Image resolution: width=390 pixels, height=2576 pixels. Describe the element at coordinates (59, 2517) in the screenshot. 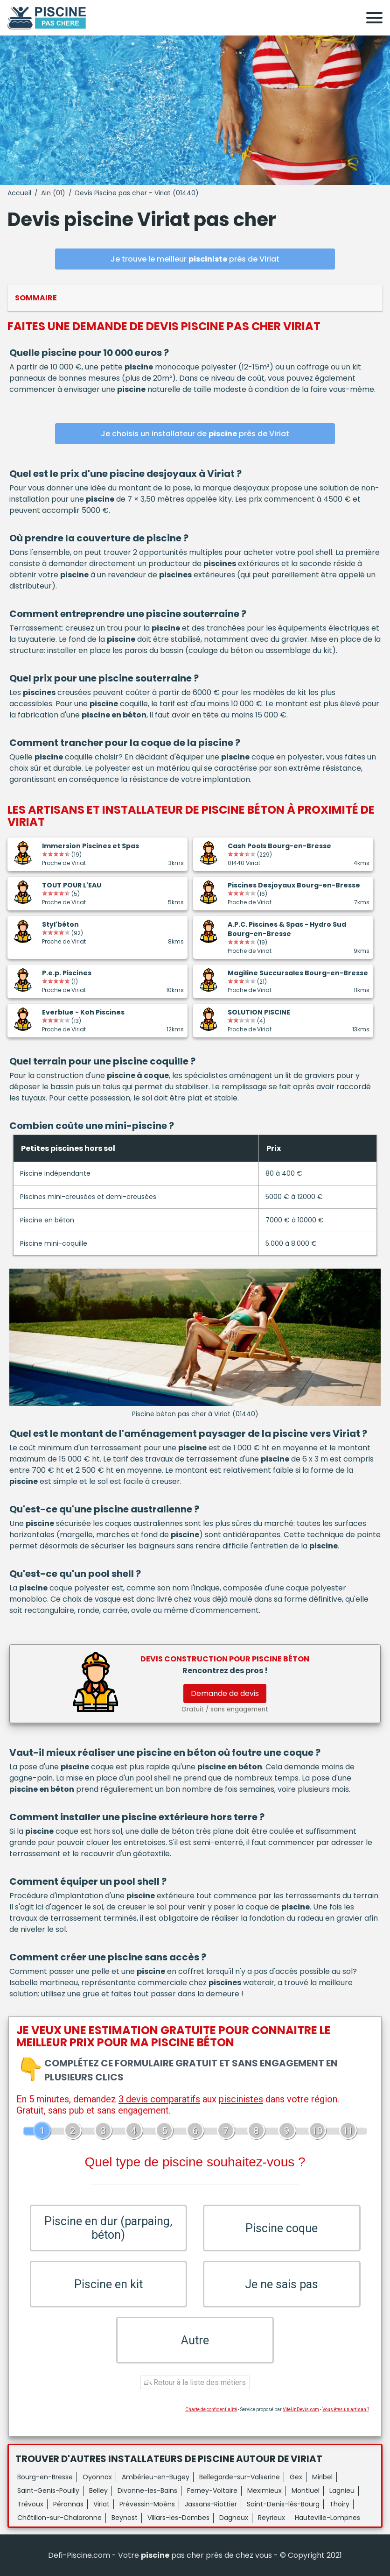

I see `Châtillon-sur-Chalaronne` at that location.